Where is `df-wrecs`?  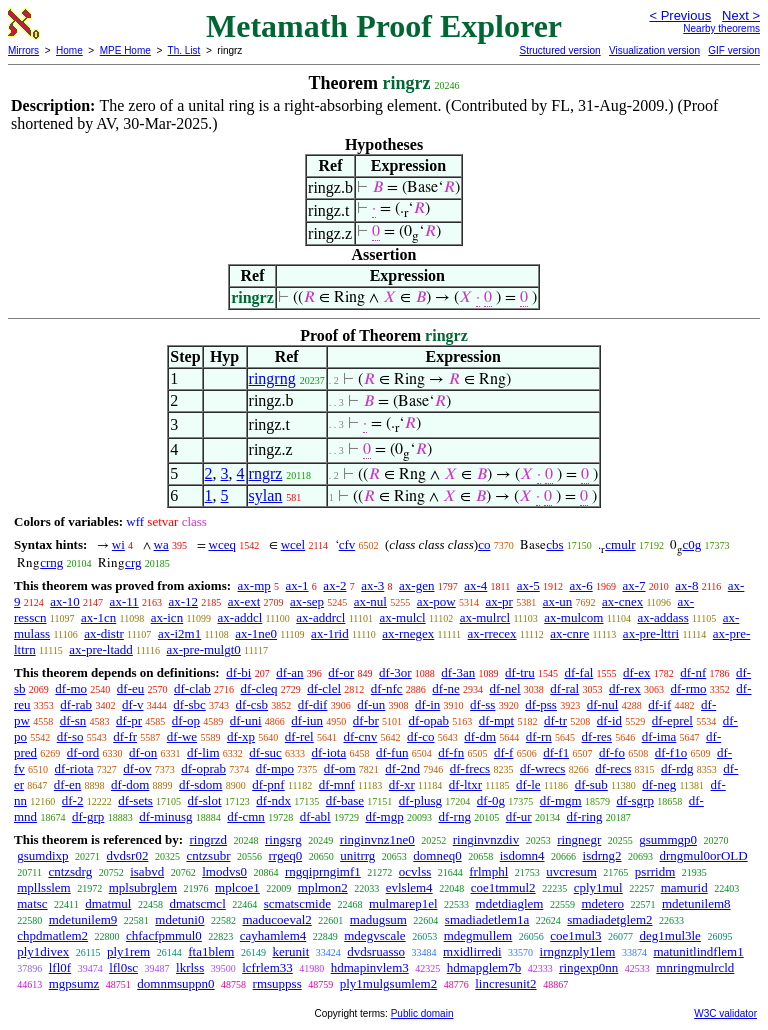 df-wrecs is located at coordinates (542, 768).